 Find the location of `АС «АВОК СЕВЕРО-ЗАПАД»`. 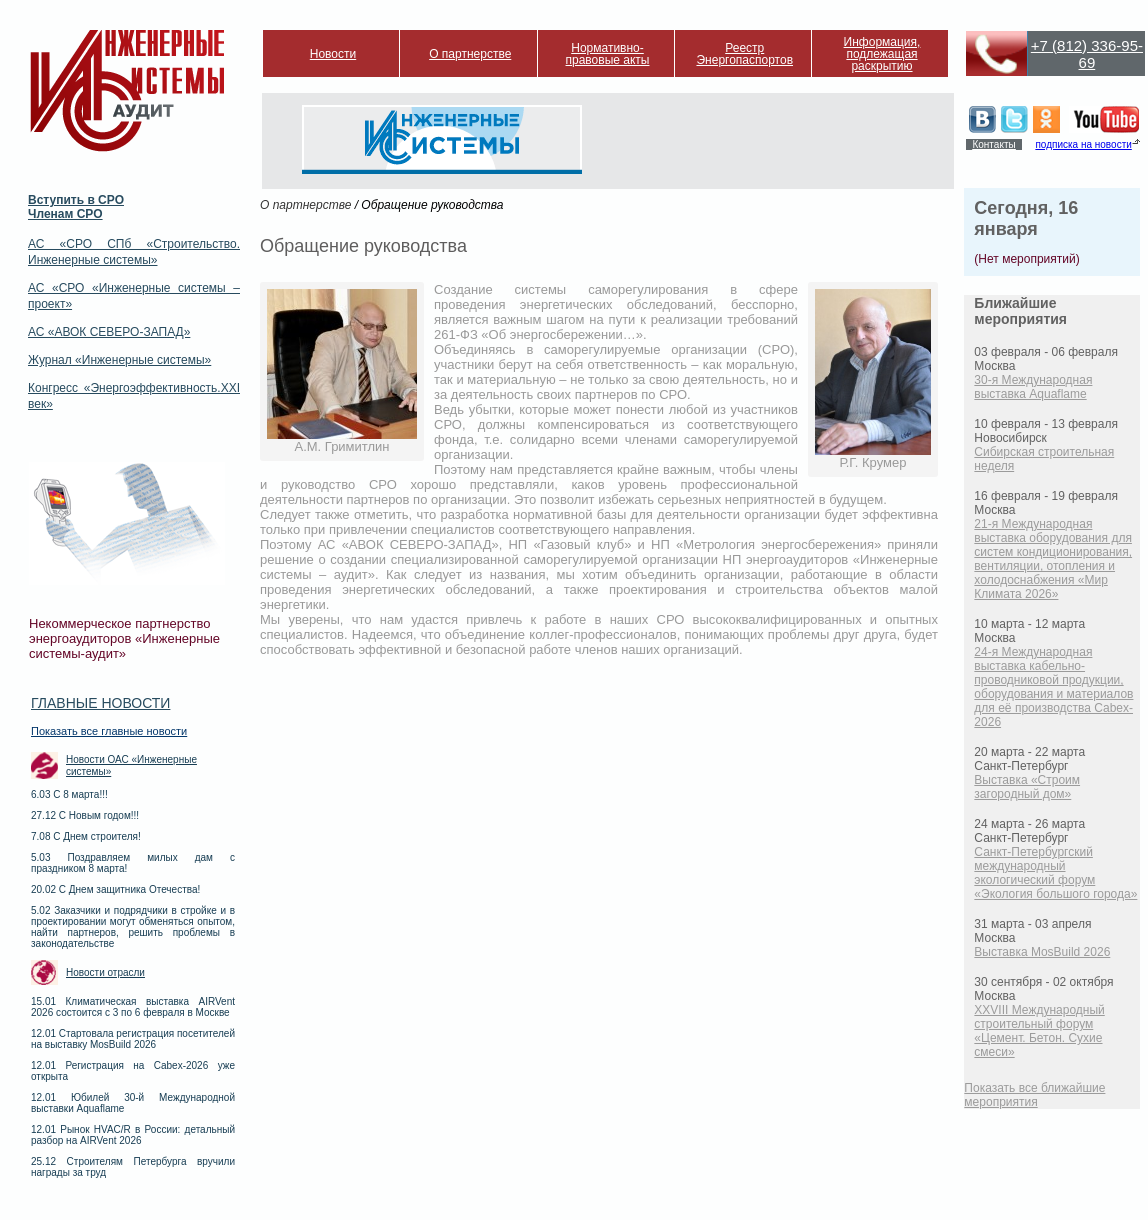

АС «АВОК СЕВЕРО-ЗАПАД» is located at coordinates (109, 332).